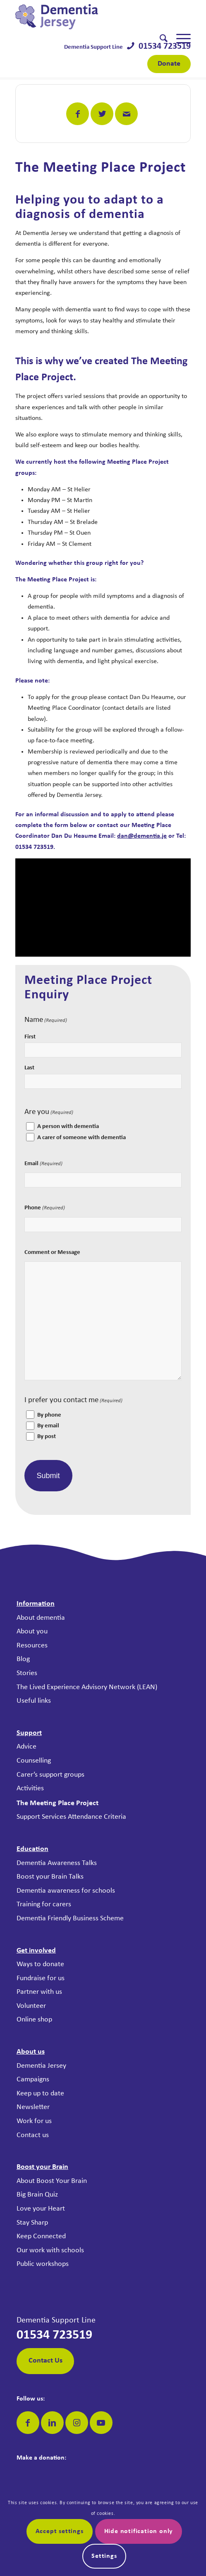 Image resolution: width=206 pixels, height=2576 pixels. I want to click on A carer of someone with dementia, so click(81, 1138).